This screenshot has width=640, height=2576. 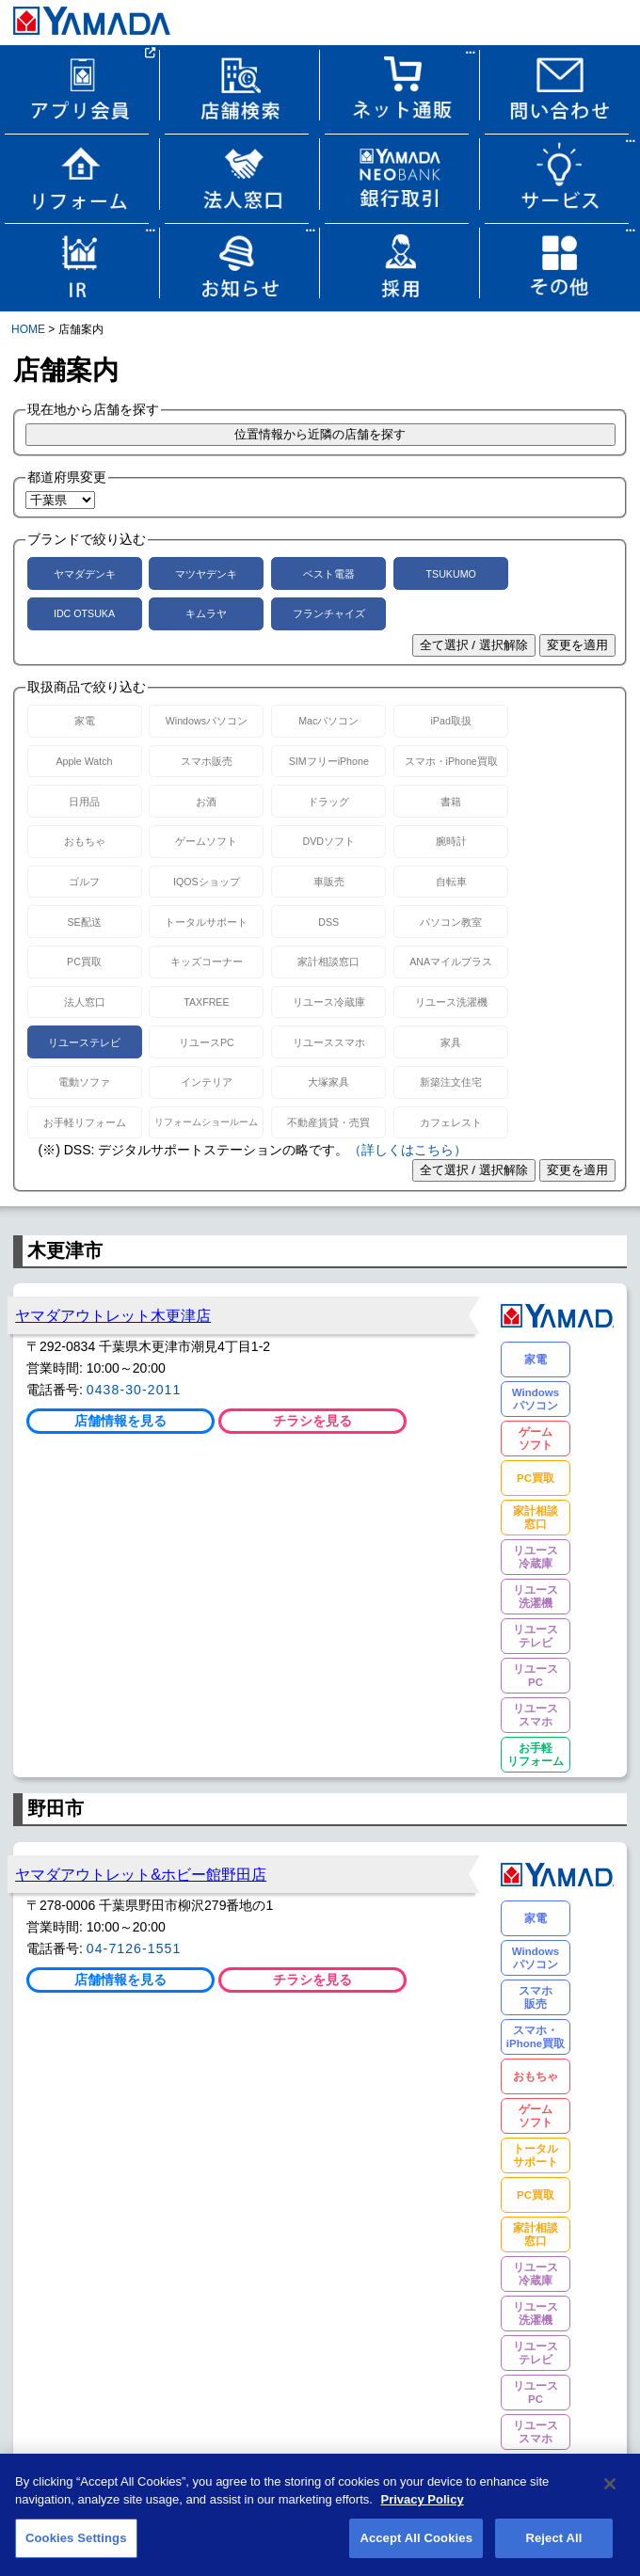 What do you see at coordinates (553, 2547) in the screenshot?
I see `Reject All` at bounding box center [553, 2547].